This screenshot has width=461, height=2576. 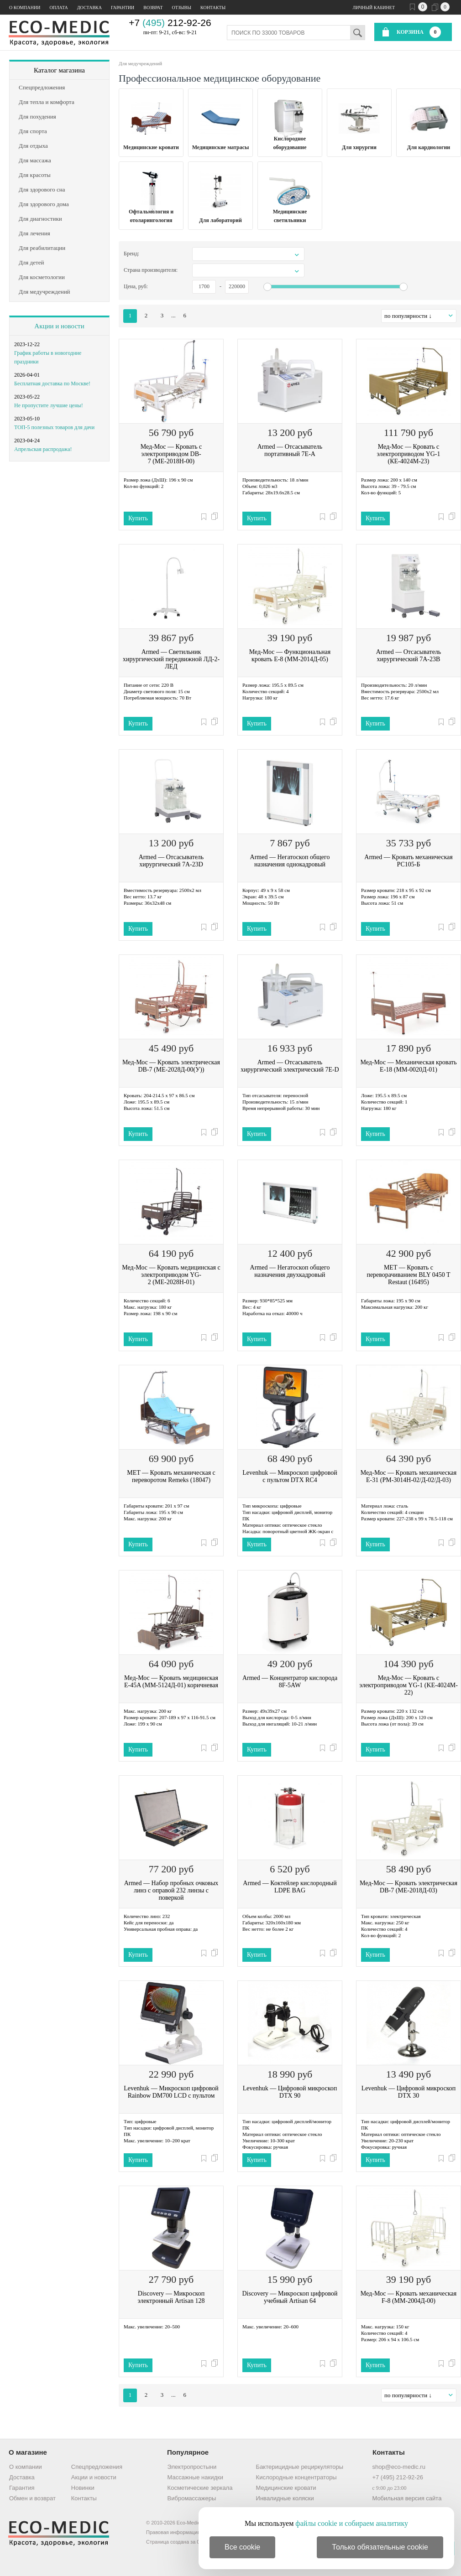 What do you see at coordinates (289, 1681) in the screenshot?
I see `Armed — Концентратор кислорода 8F-5AW` at bounding box center [289, 1681].